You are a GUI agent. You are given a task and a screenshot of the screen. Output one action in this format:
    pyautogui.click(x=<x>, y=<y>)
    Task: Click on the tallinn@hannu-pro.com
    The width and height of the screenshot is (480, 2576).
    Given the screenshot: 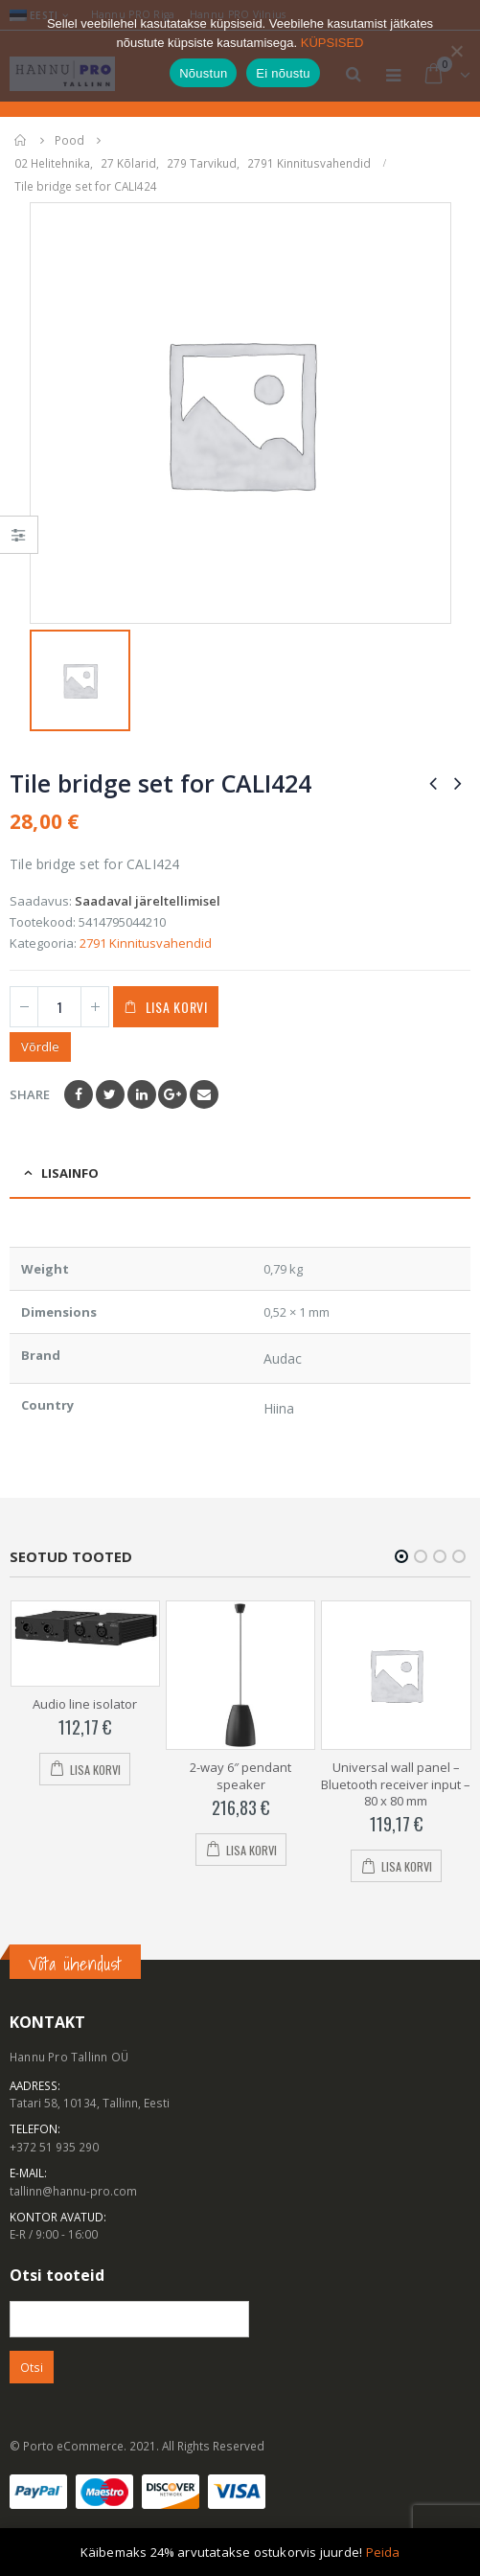 What is the action you would take?
    pyautogui.click(x=73, y=2190)
    